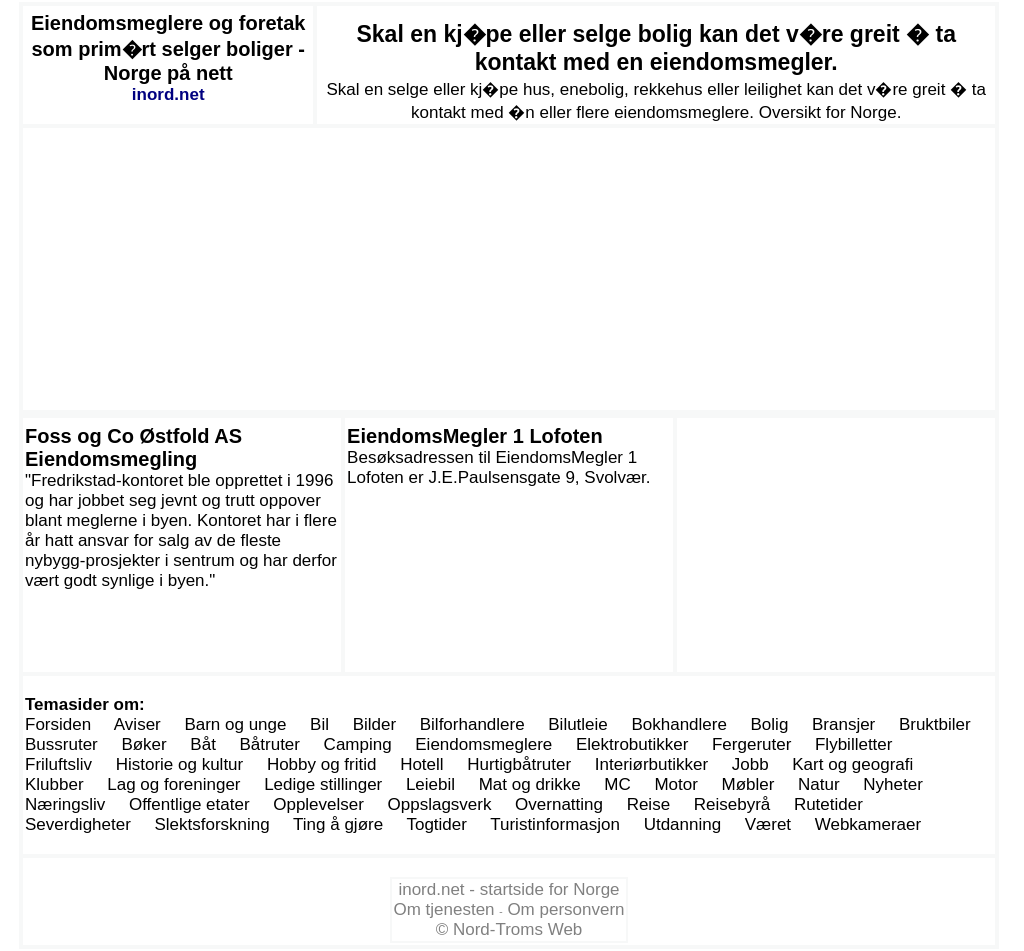 The height and width of the screenshot is (951, 1024). Describe the element at coordinates (235, 724) in the screenshot. I see `Barn og unge` at that location.